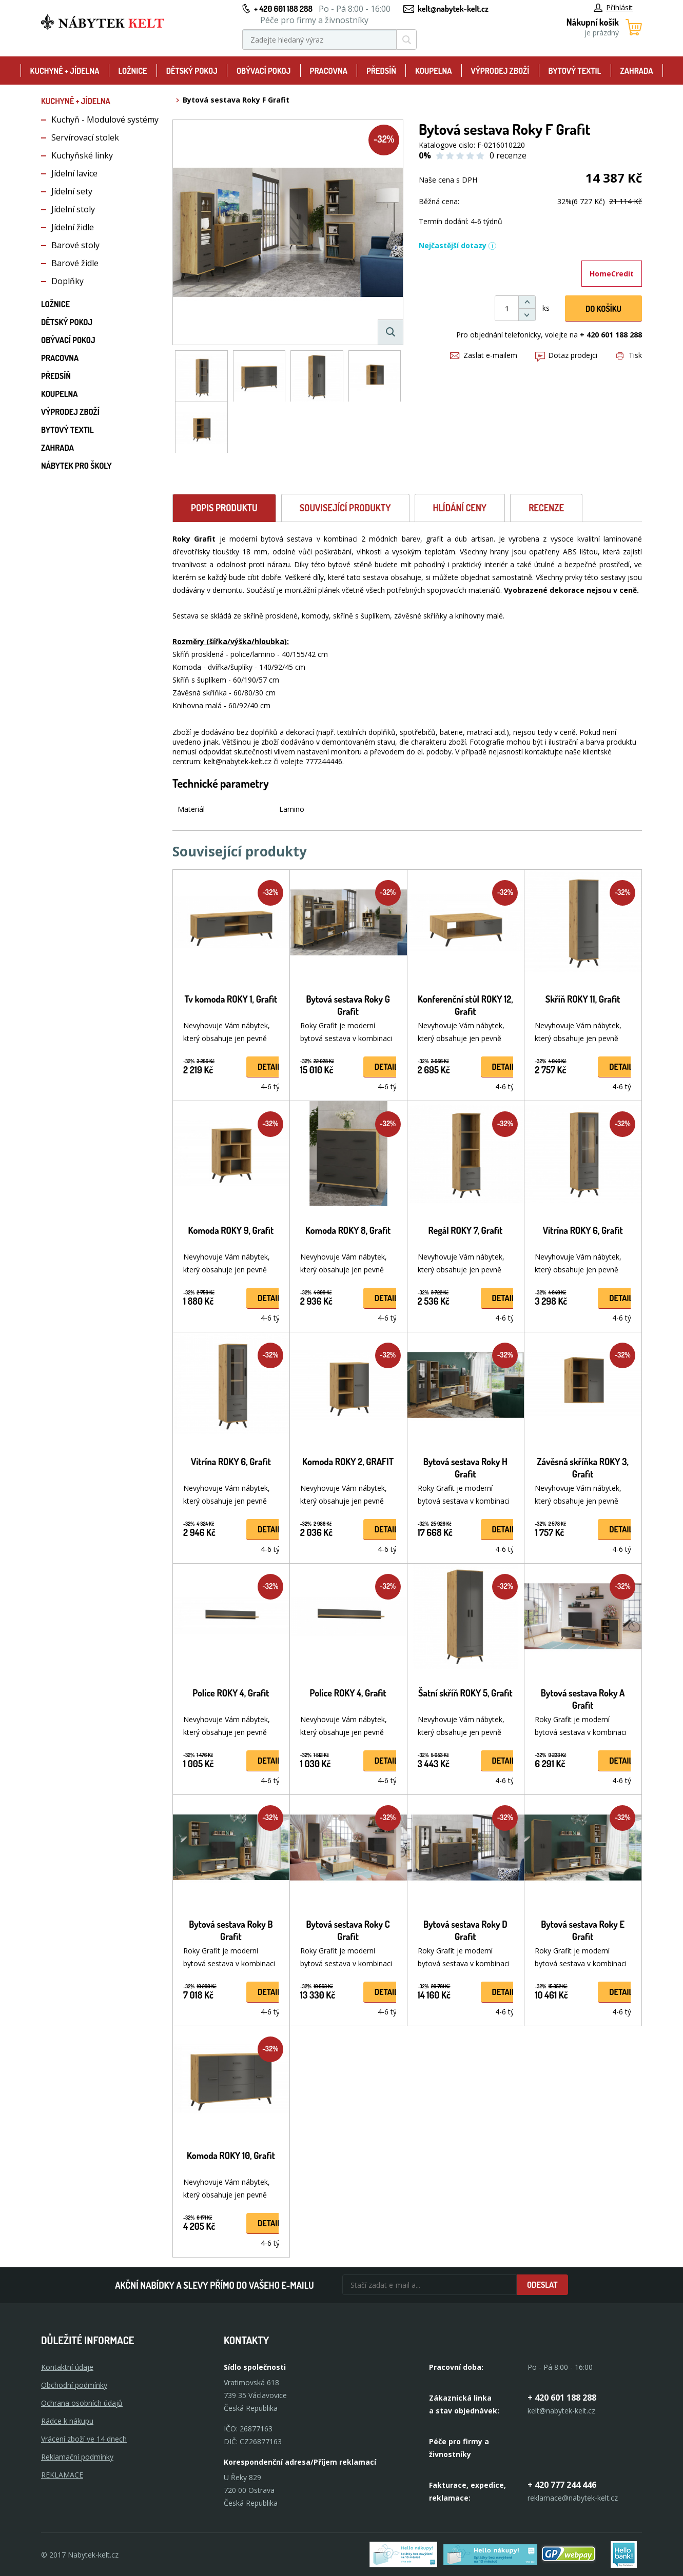  Describe the element at coordinates (613, 7) in the screenshot. I see `Přihlásit` at that location.